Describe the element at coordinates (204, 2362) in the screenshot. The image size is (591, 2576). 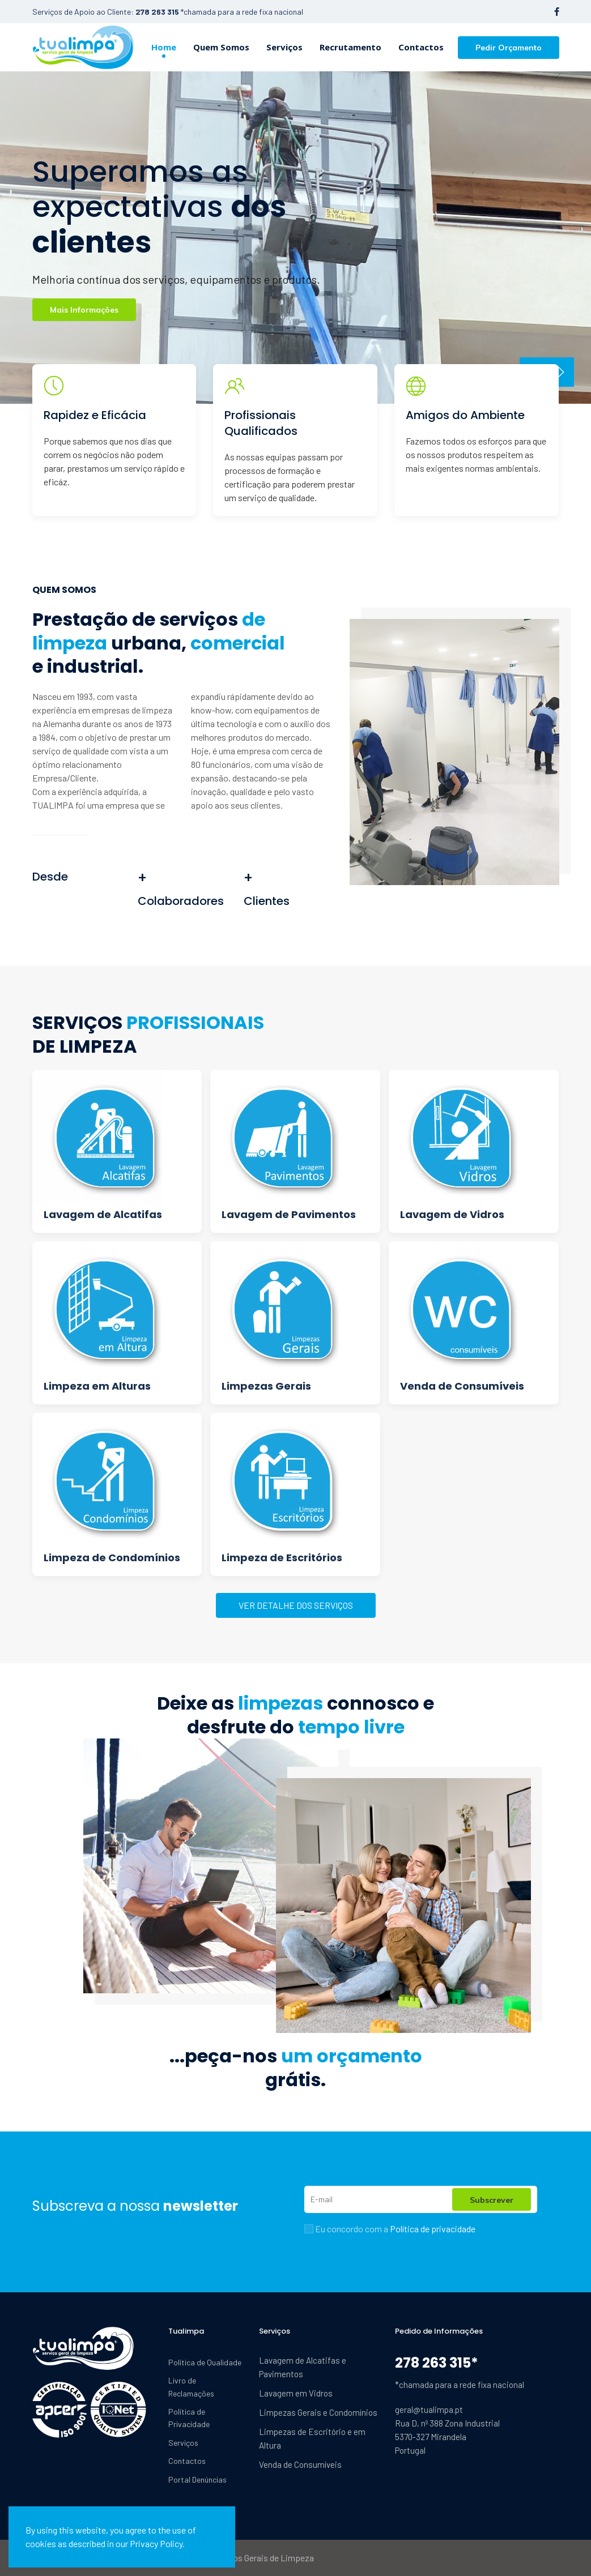
I see `Política de Qualidade` at that location.